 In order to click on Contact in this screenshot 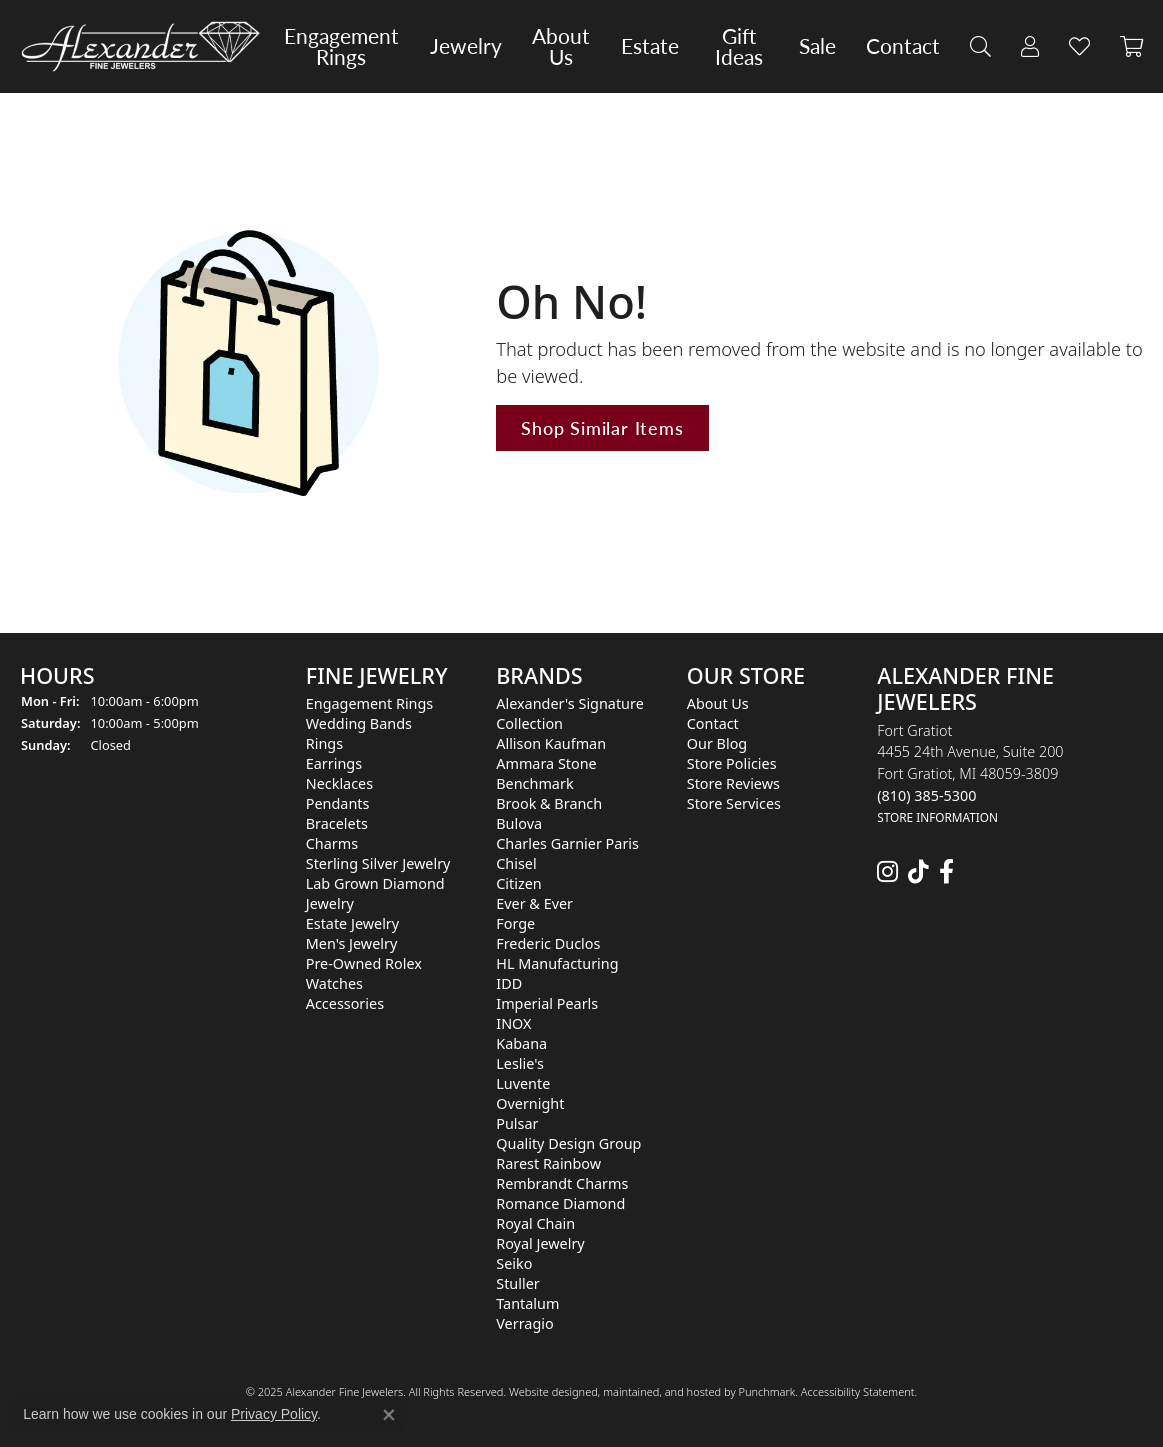, I will do `click(903, 46)`.